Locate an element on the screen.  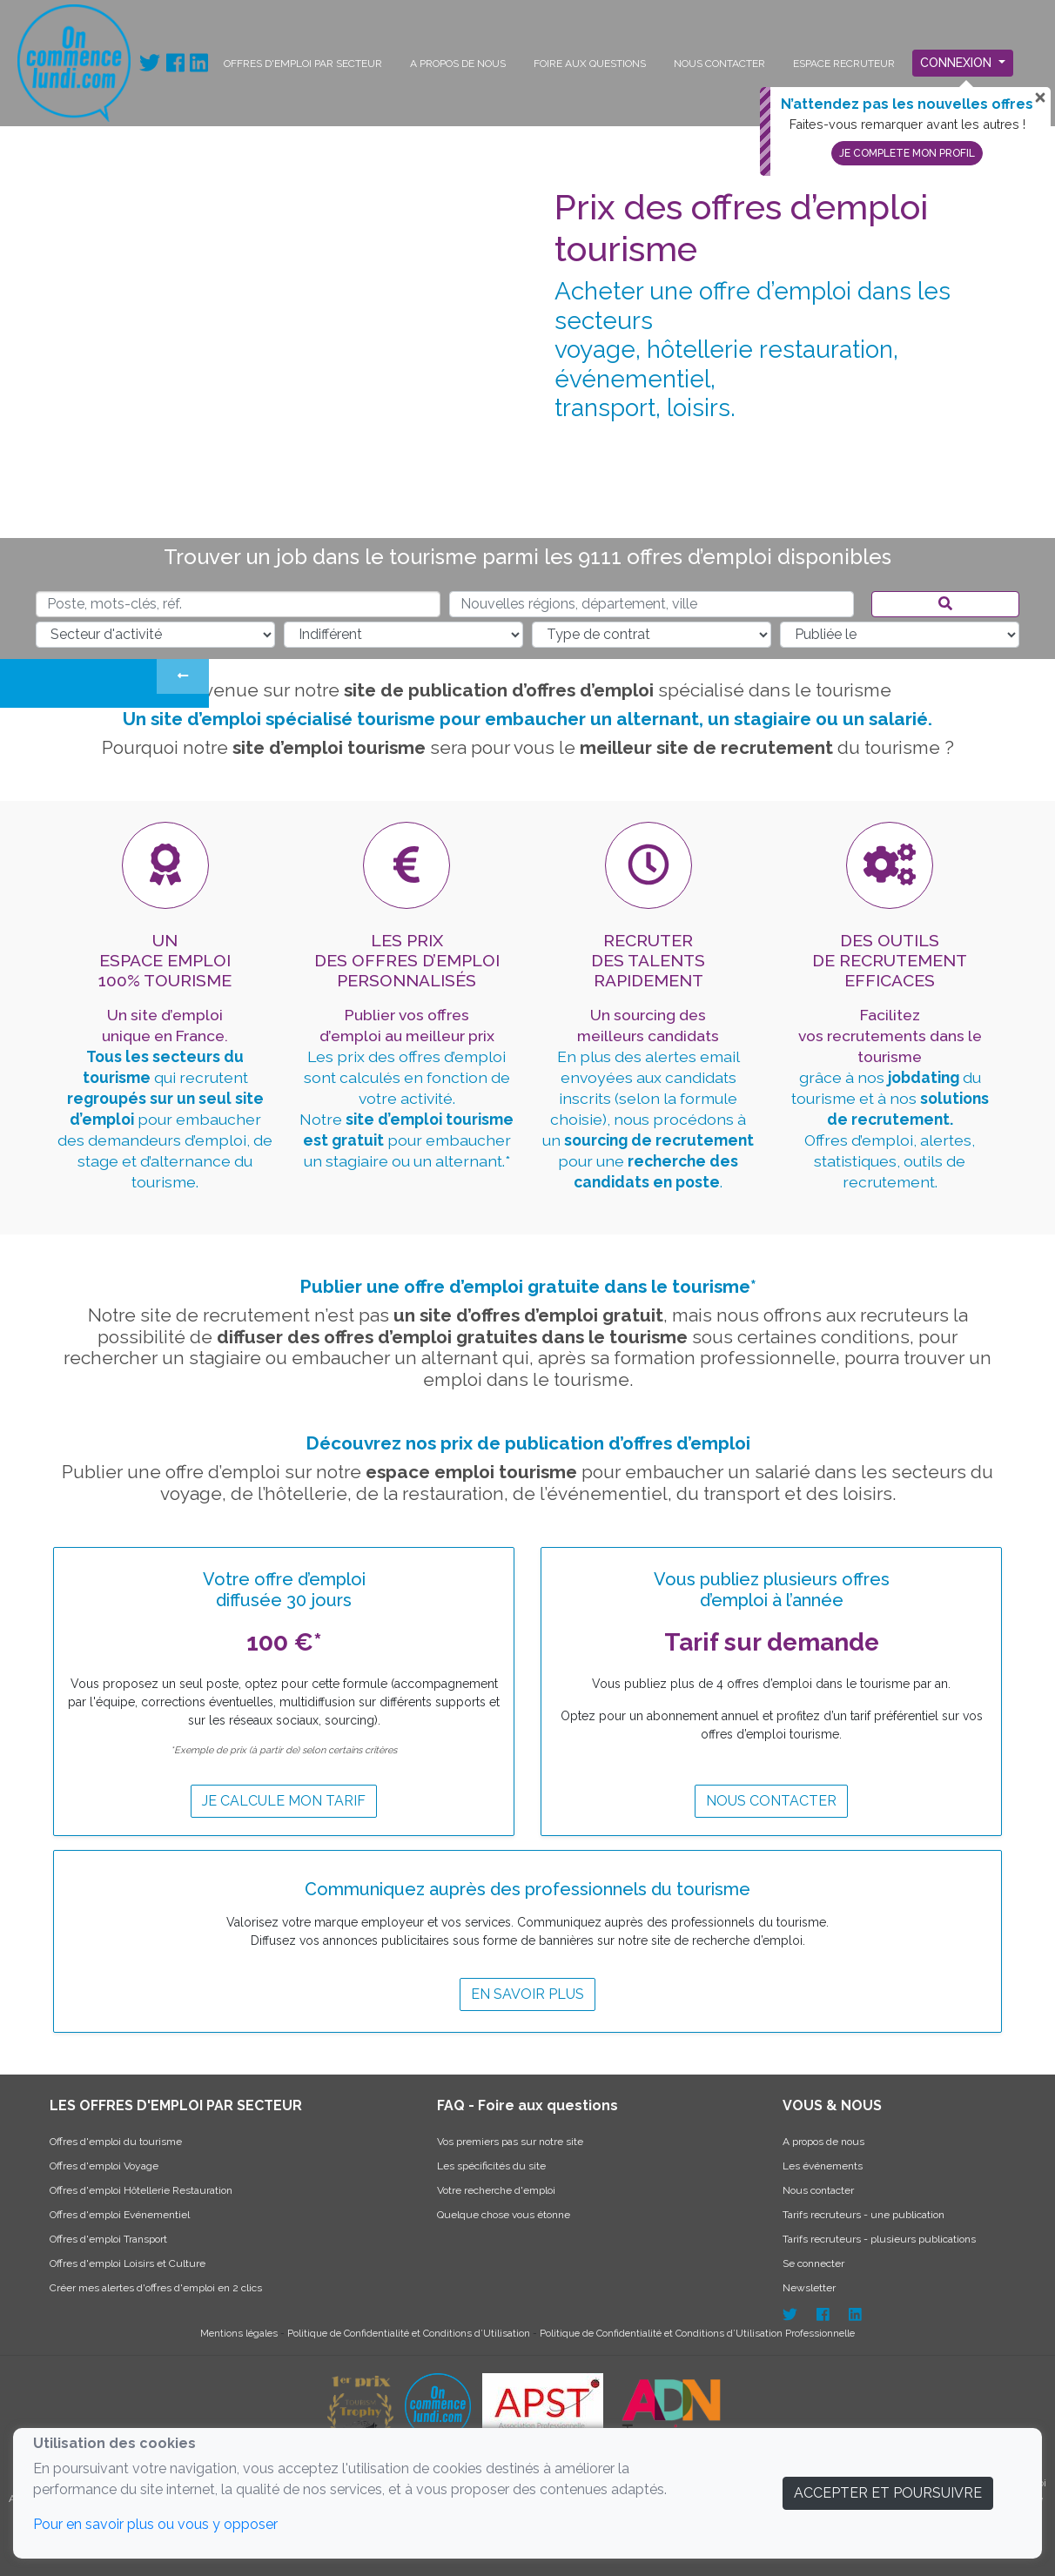
Nous contacter is located at coordinates (771, 1800).